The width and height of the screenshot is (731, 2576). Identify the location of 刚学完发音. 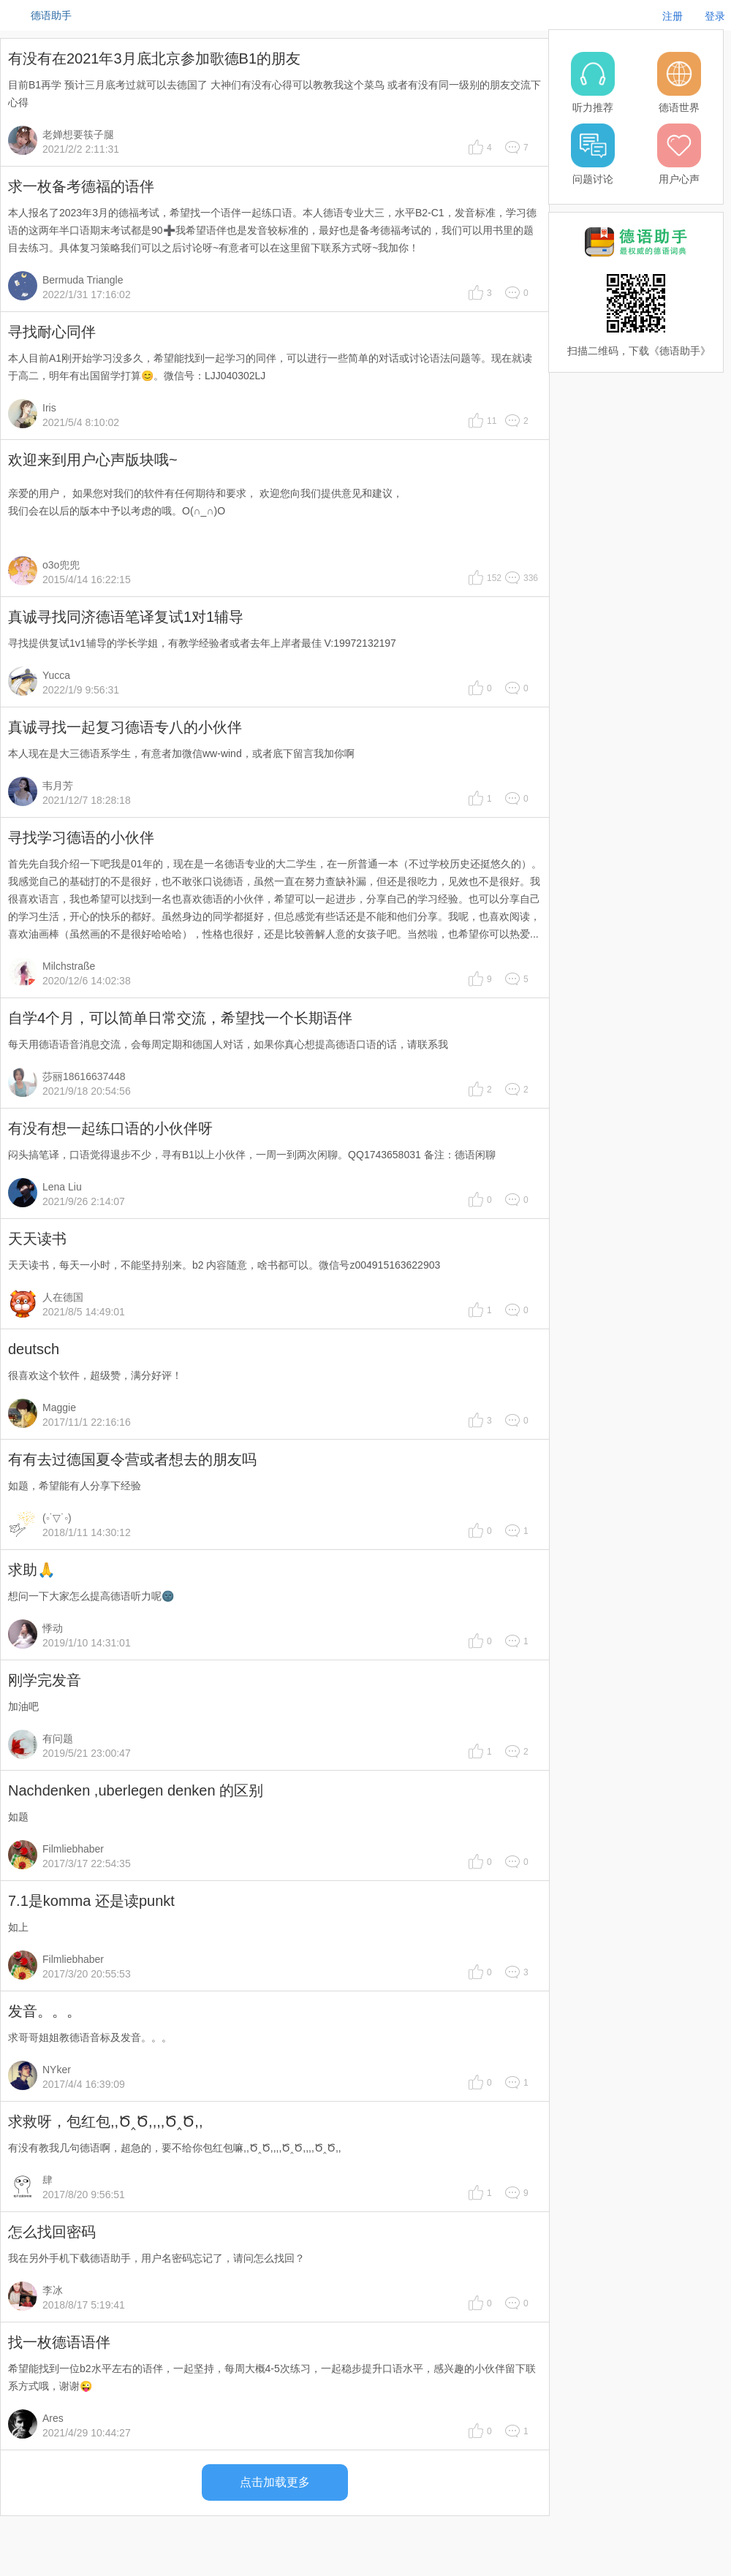
(44, 1680).